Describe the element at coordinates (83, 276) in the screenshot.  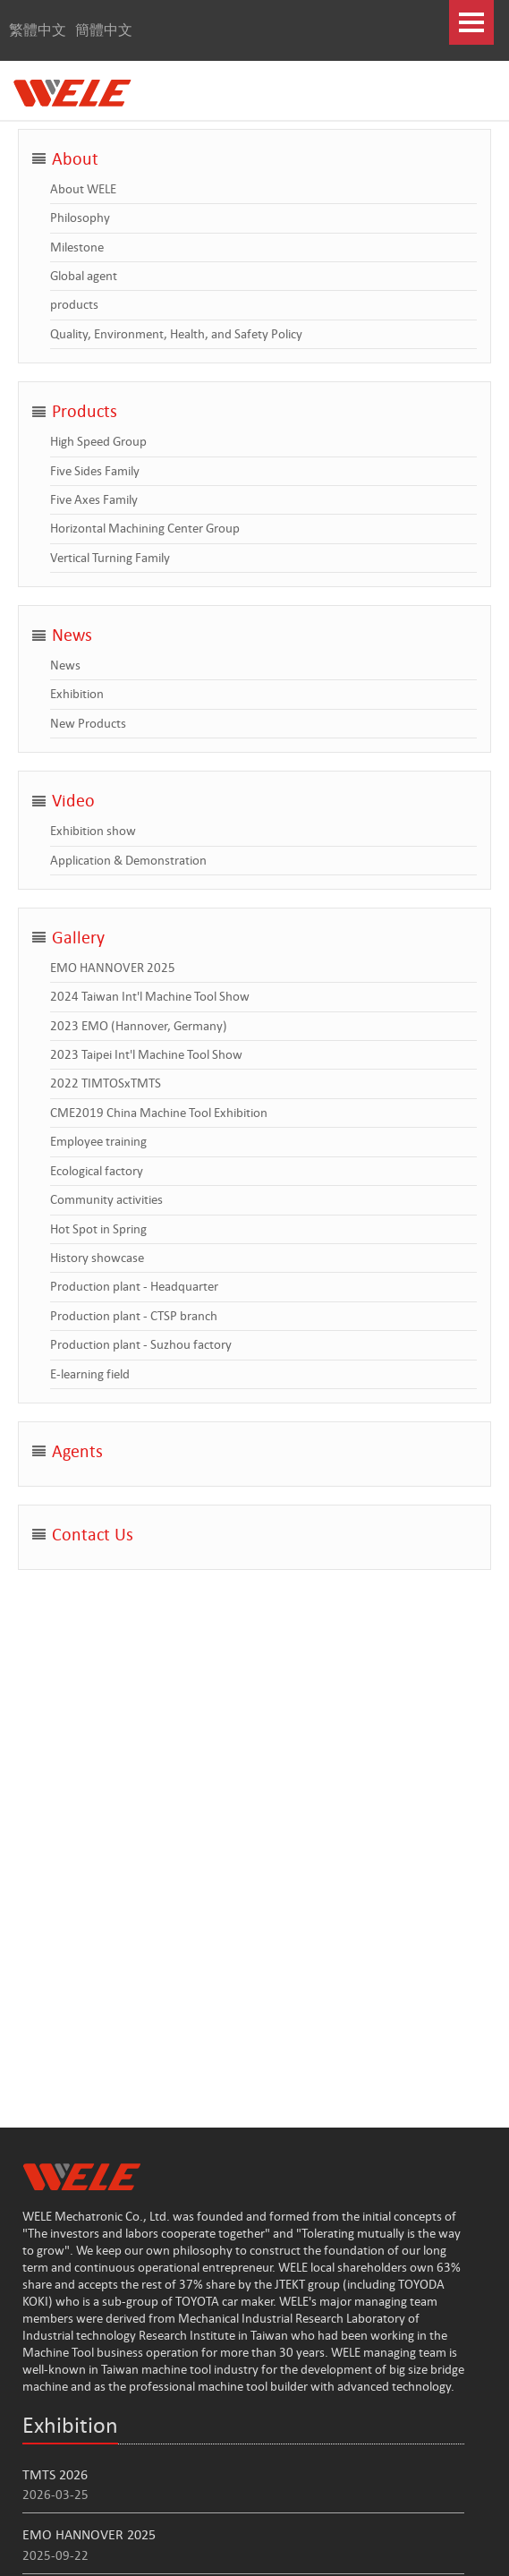
I see `Global agent` at that location.